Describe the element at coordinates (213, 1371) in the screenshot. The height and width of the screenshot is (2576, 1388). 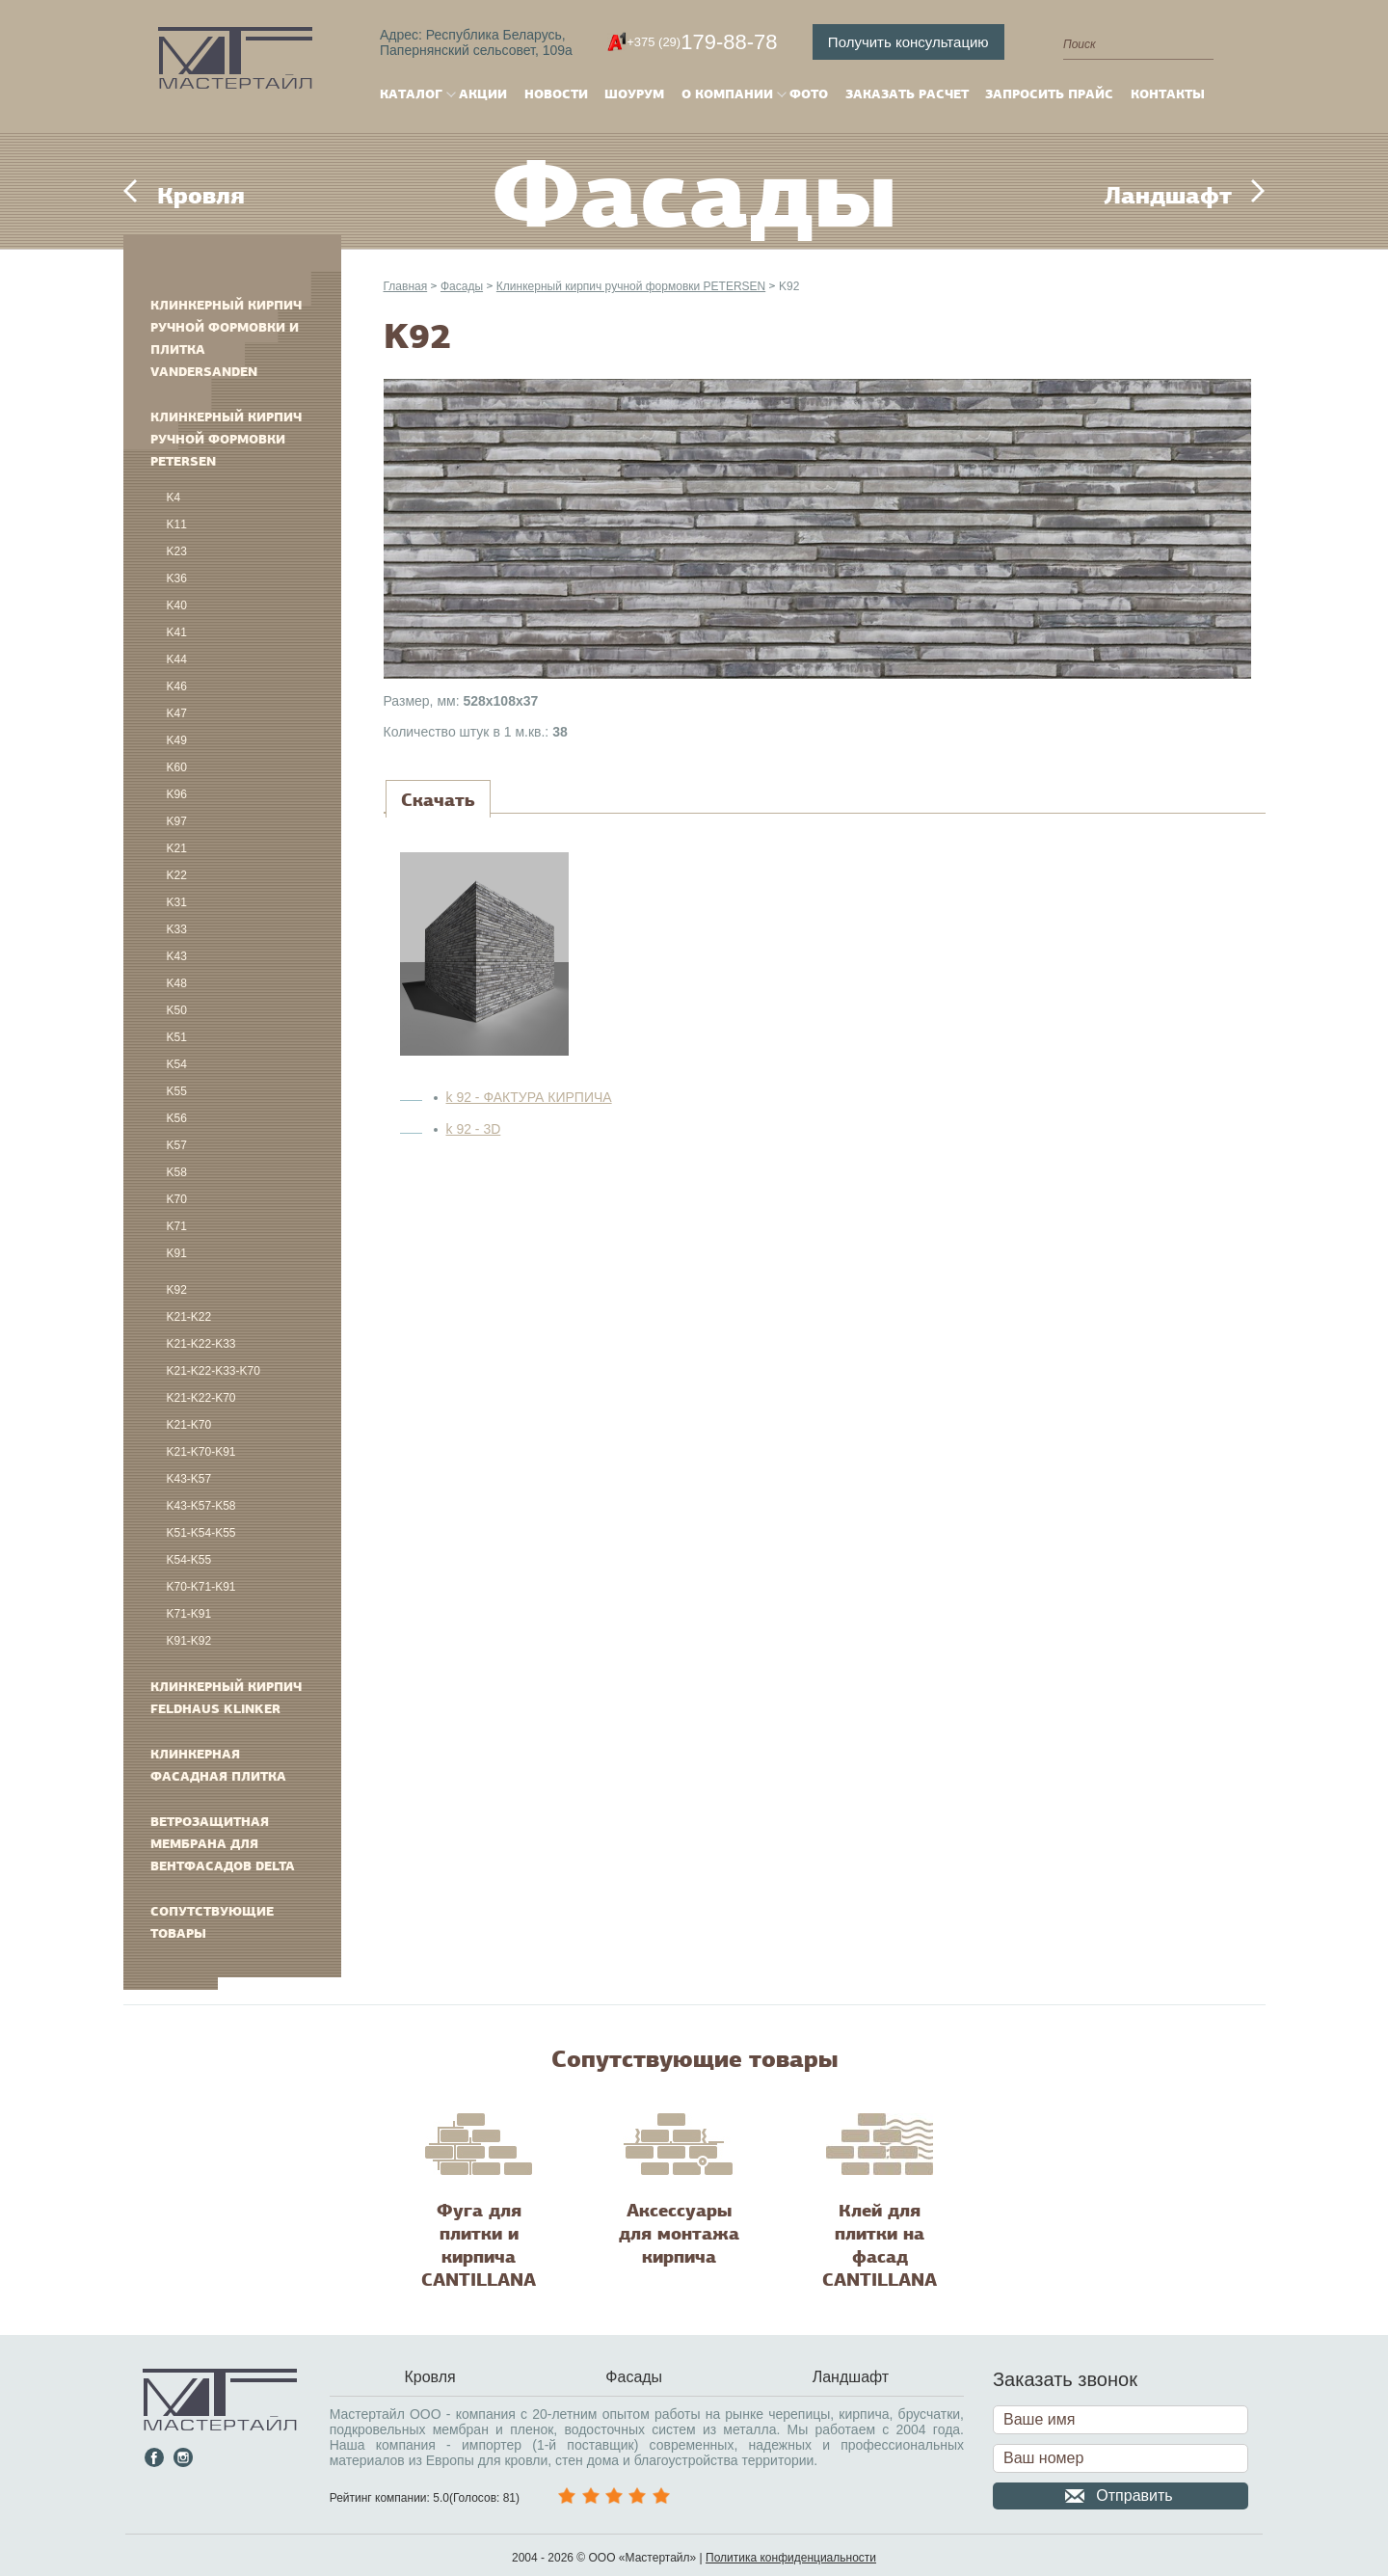
I see `K21-K22-K33-K70` at that location.